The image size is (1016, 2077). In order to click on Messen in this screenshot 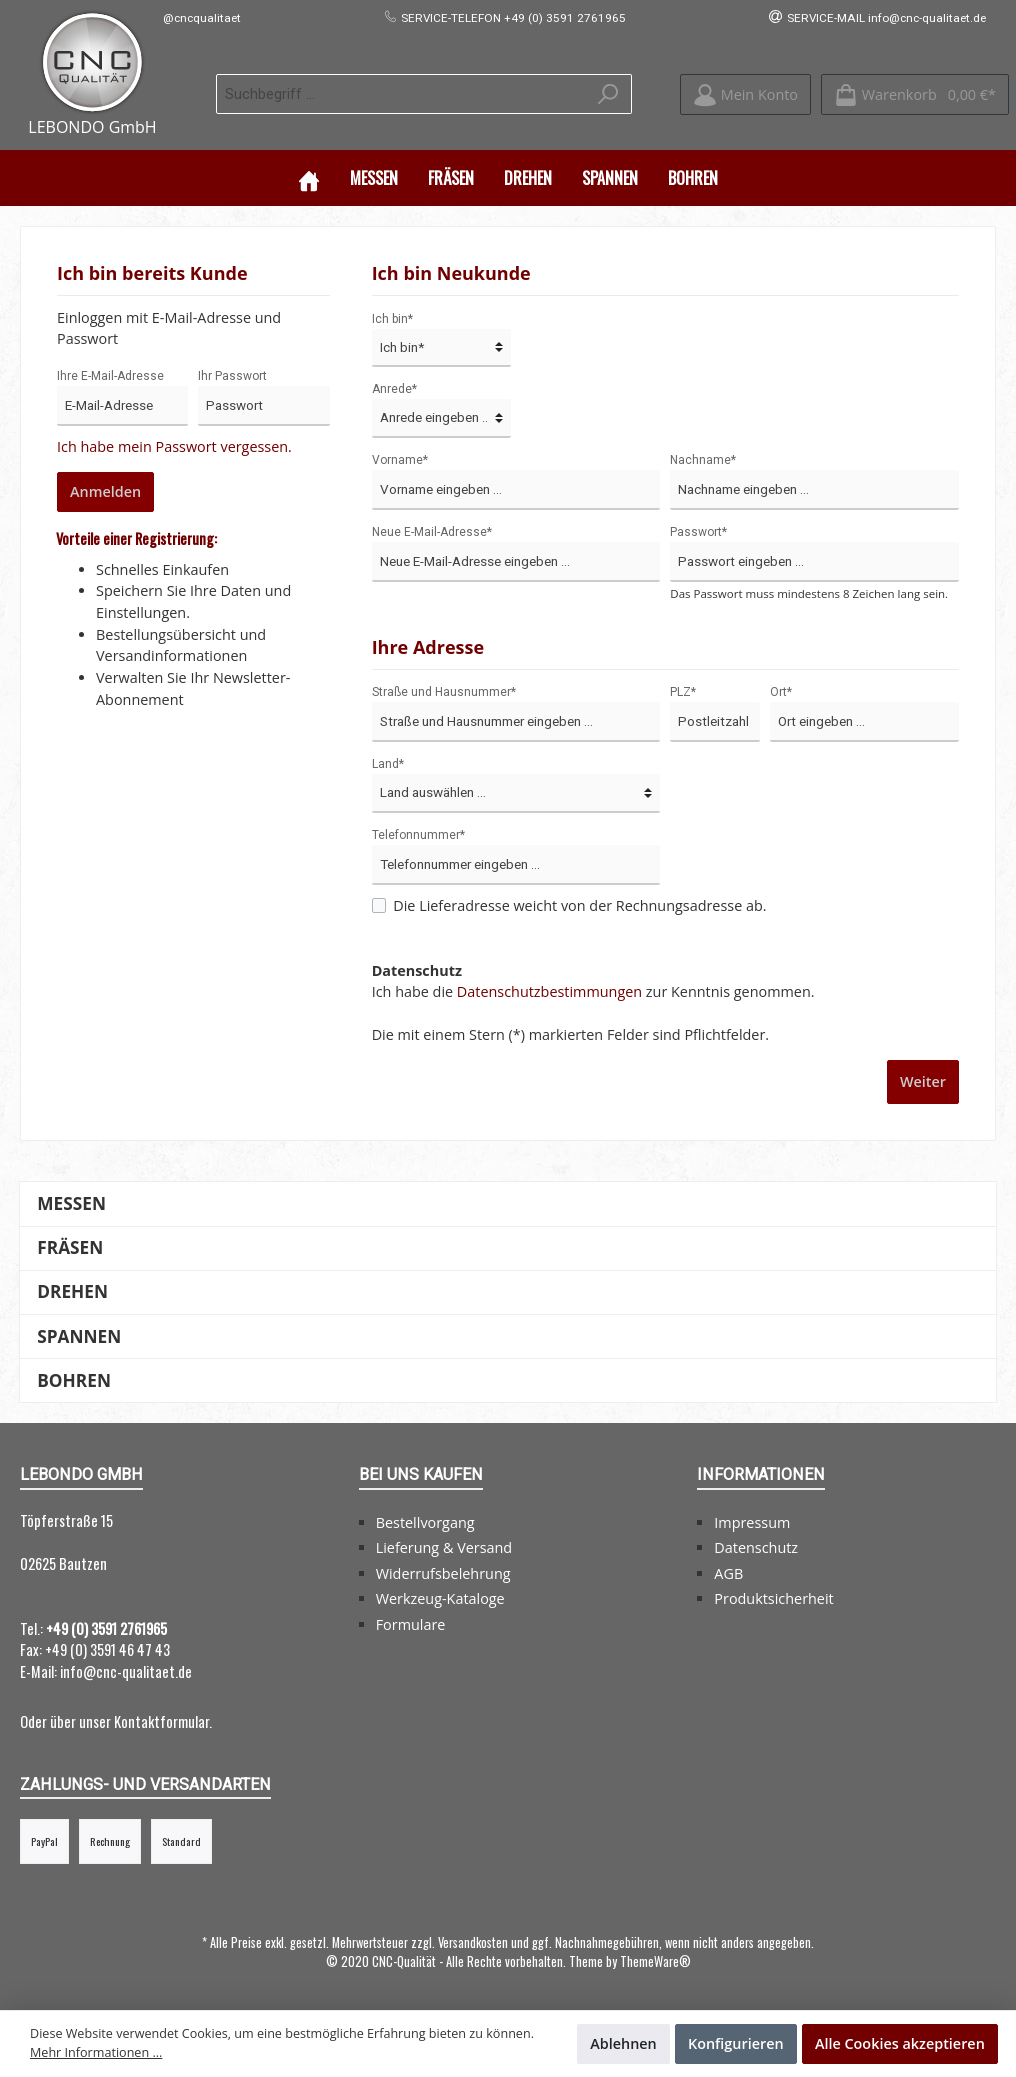, I will do `click(71, 1201)`.